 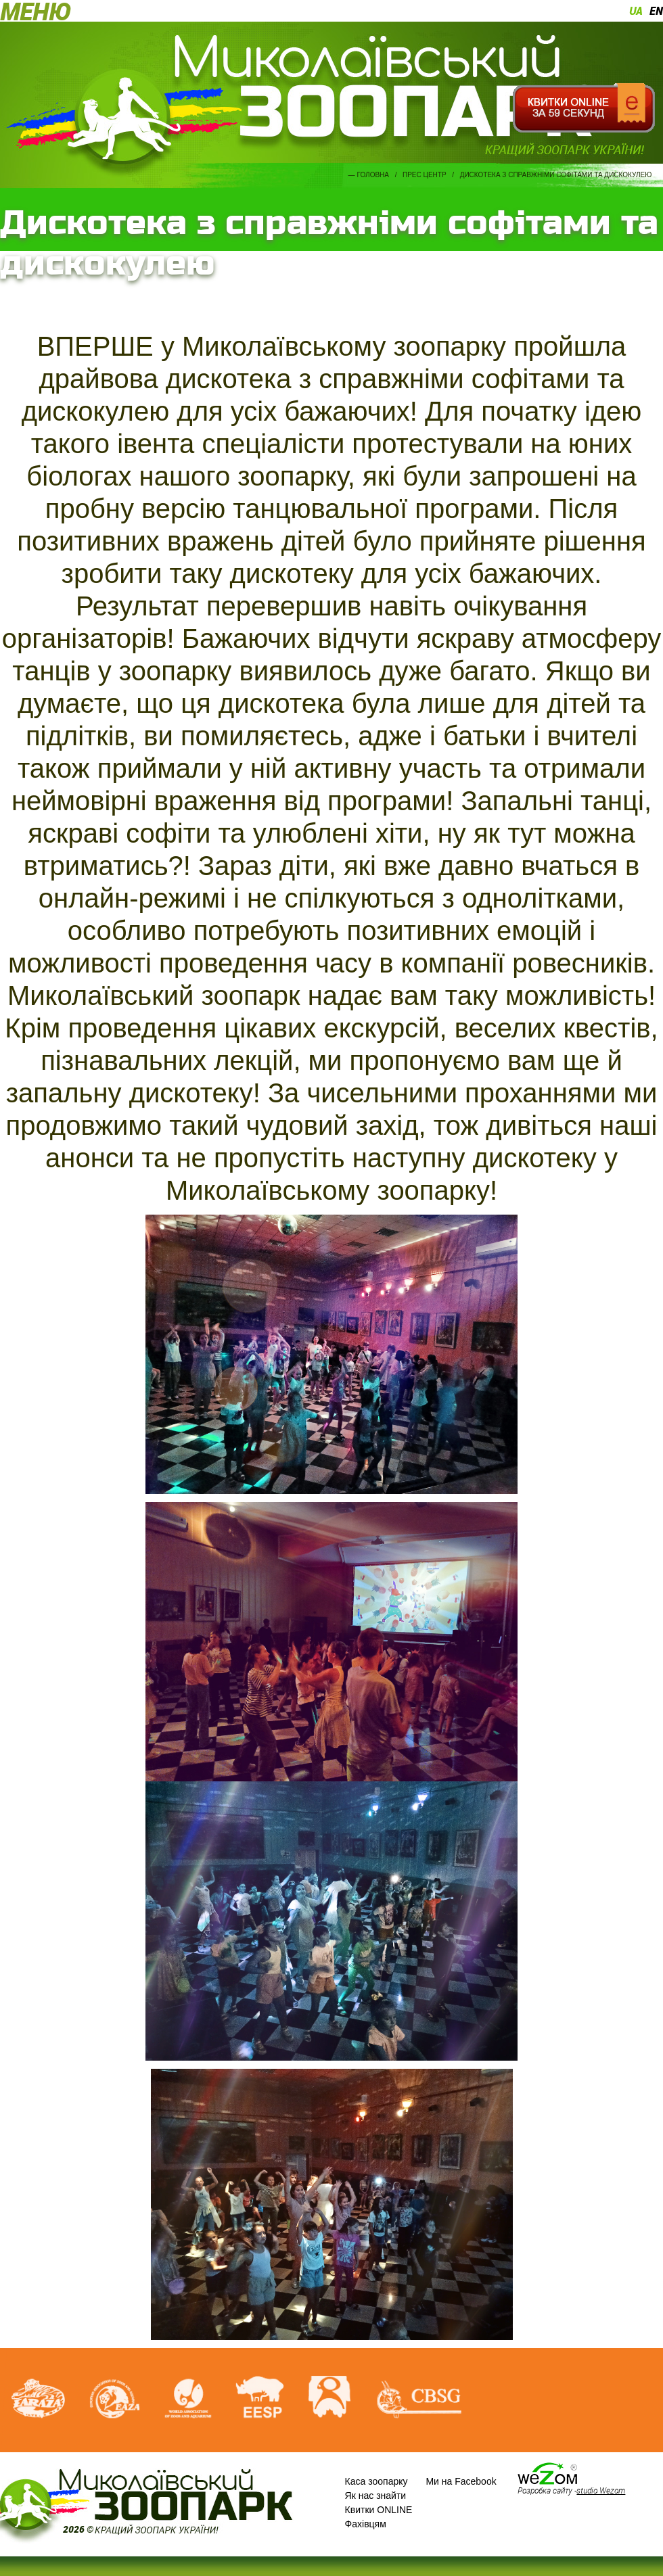 What do you see at coordinates (379, 2509) in the screenshot?
I see `Квитки ONLINE` at bounding box center [379, 2509].